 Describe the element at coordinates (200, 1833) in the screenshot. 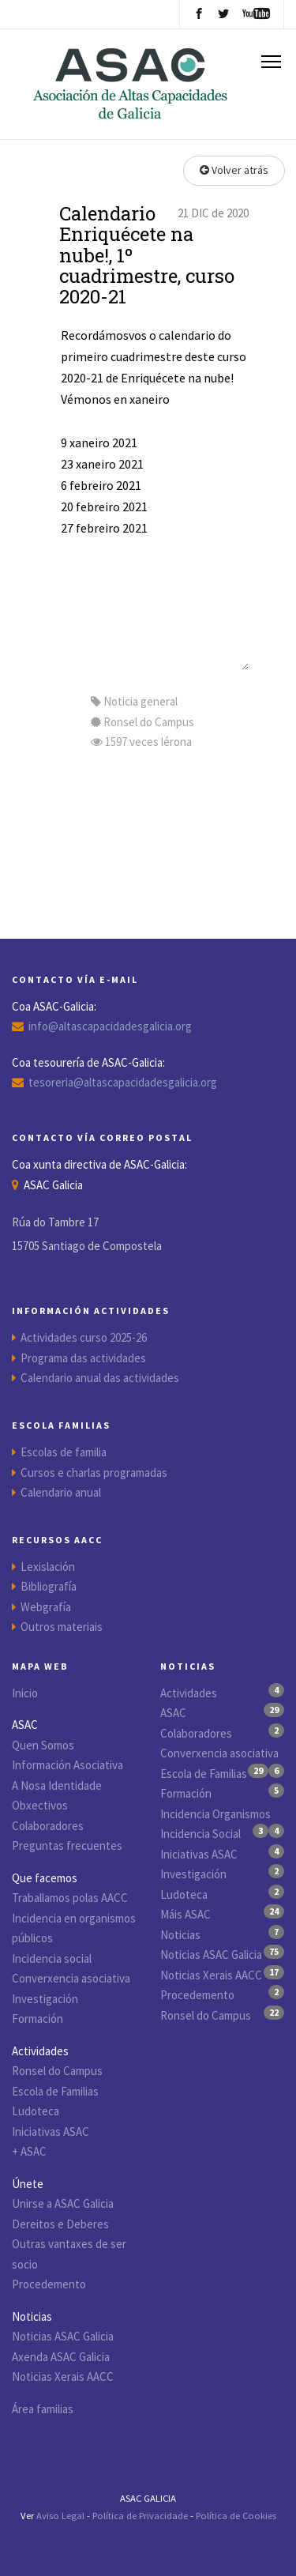

I see `Incidencia Social` at that location.